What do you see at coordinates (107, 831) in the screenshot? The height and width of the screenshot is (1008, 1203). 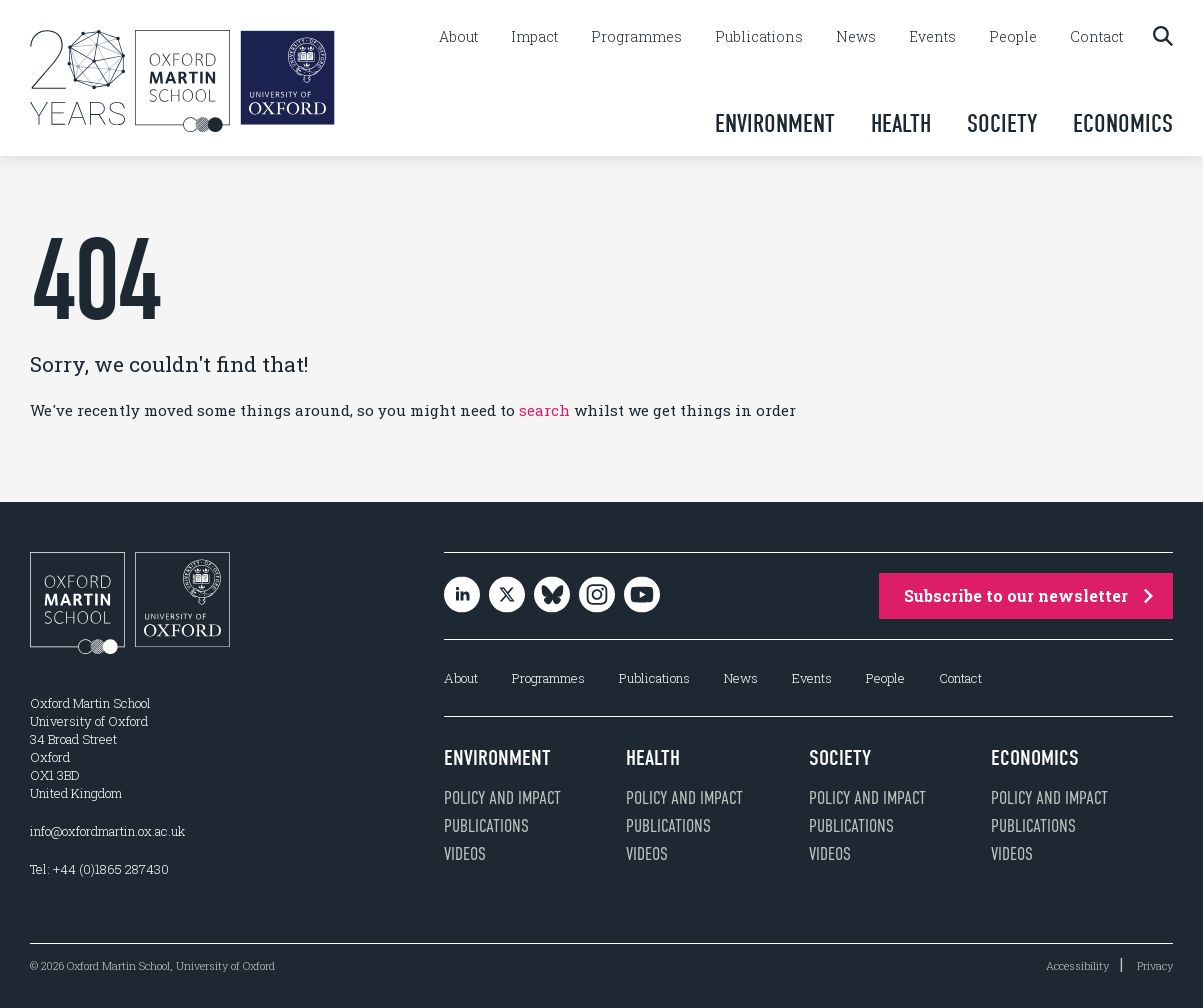 I see `info@oxfordmartin.ox.ac.uk` at bounding box center [107, 831].